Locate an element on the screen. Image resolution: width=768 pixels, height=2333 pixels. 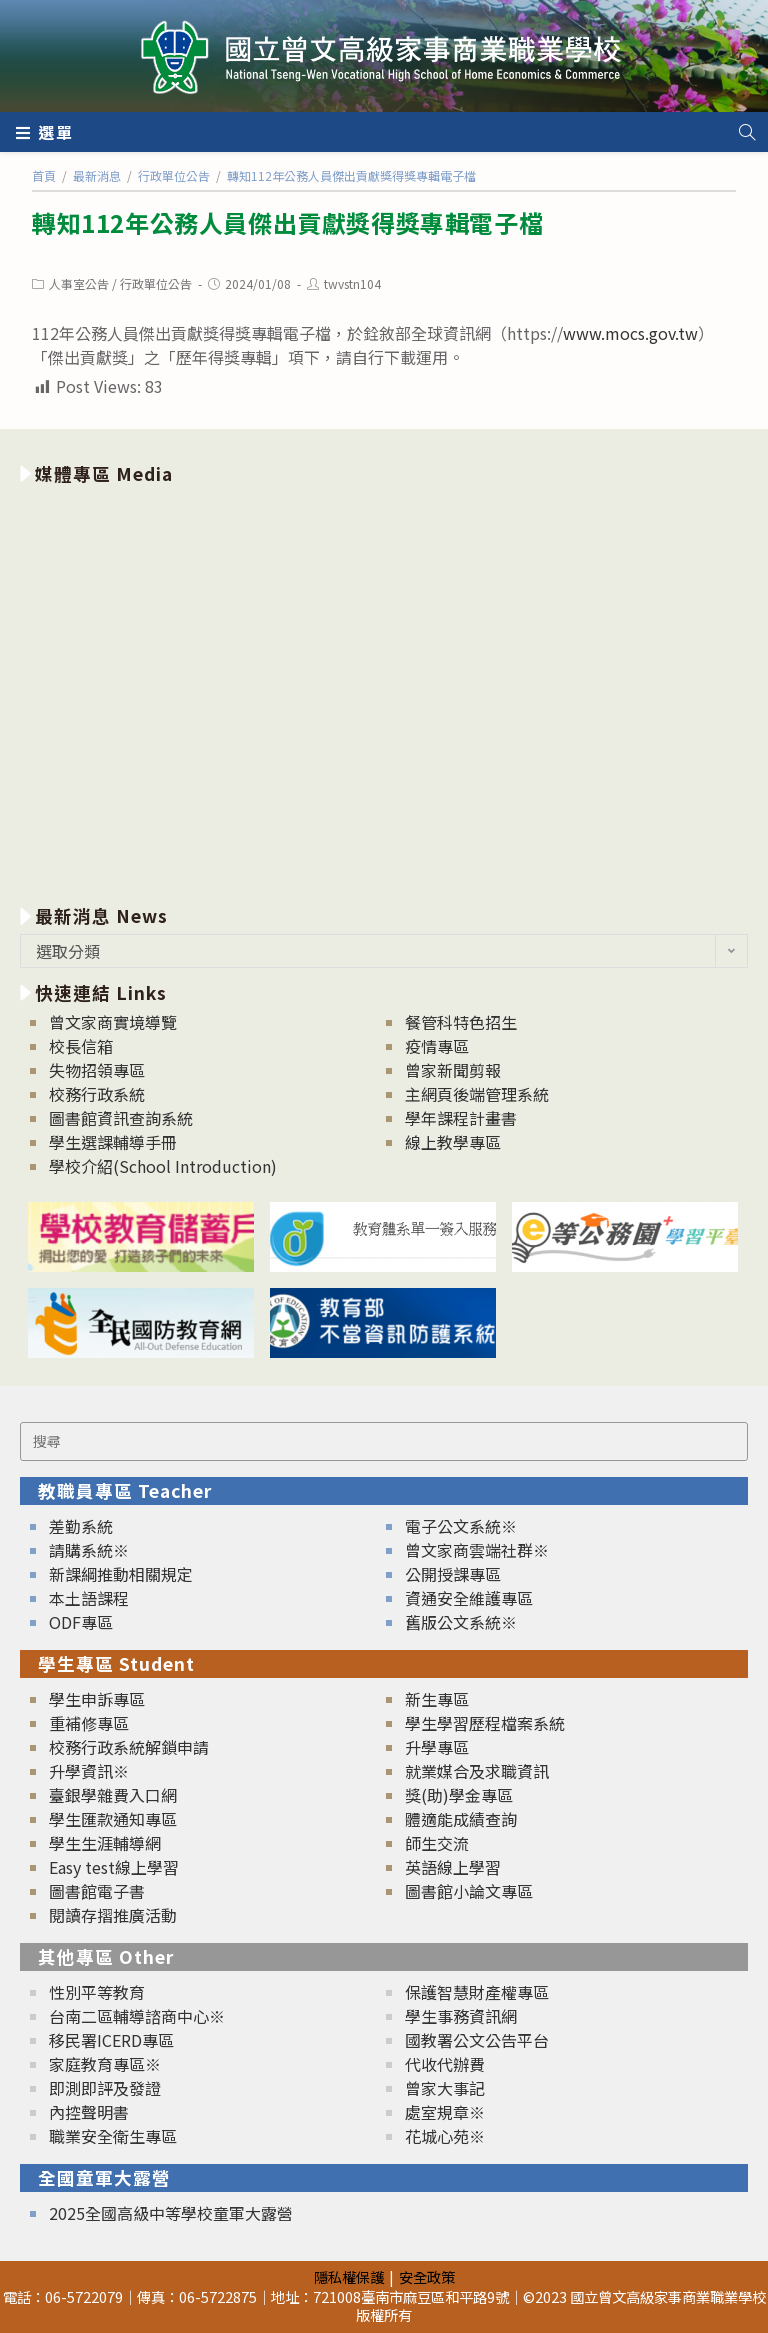
學年課程計畫書 is located at coordinates (461, 1118).